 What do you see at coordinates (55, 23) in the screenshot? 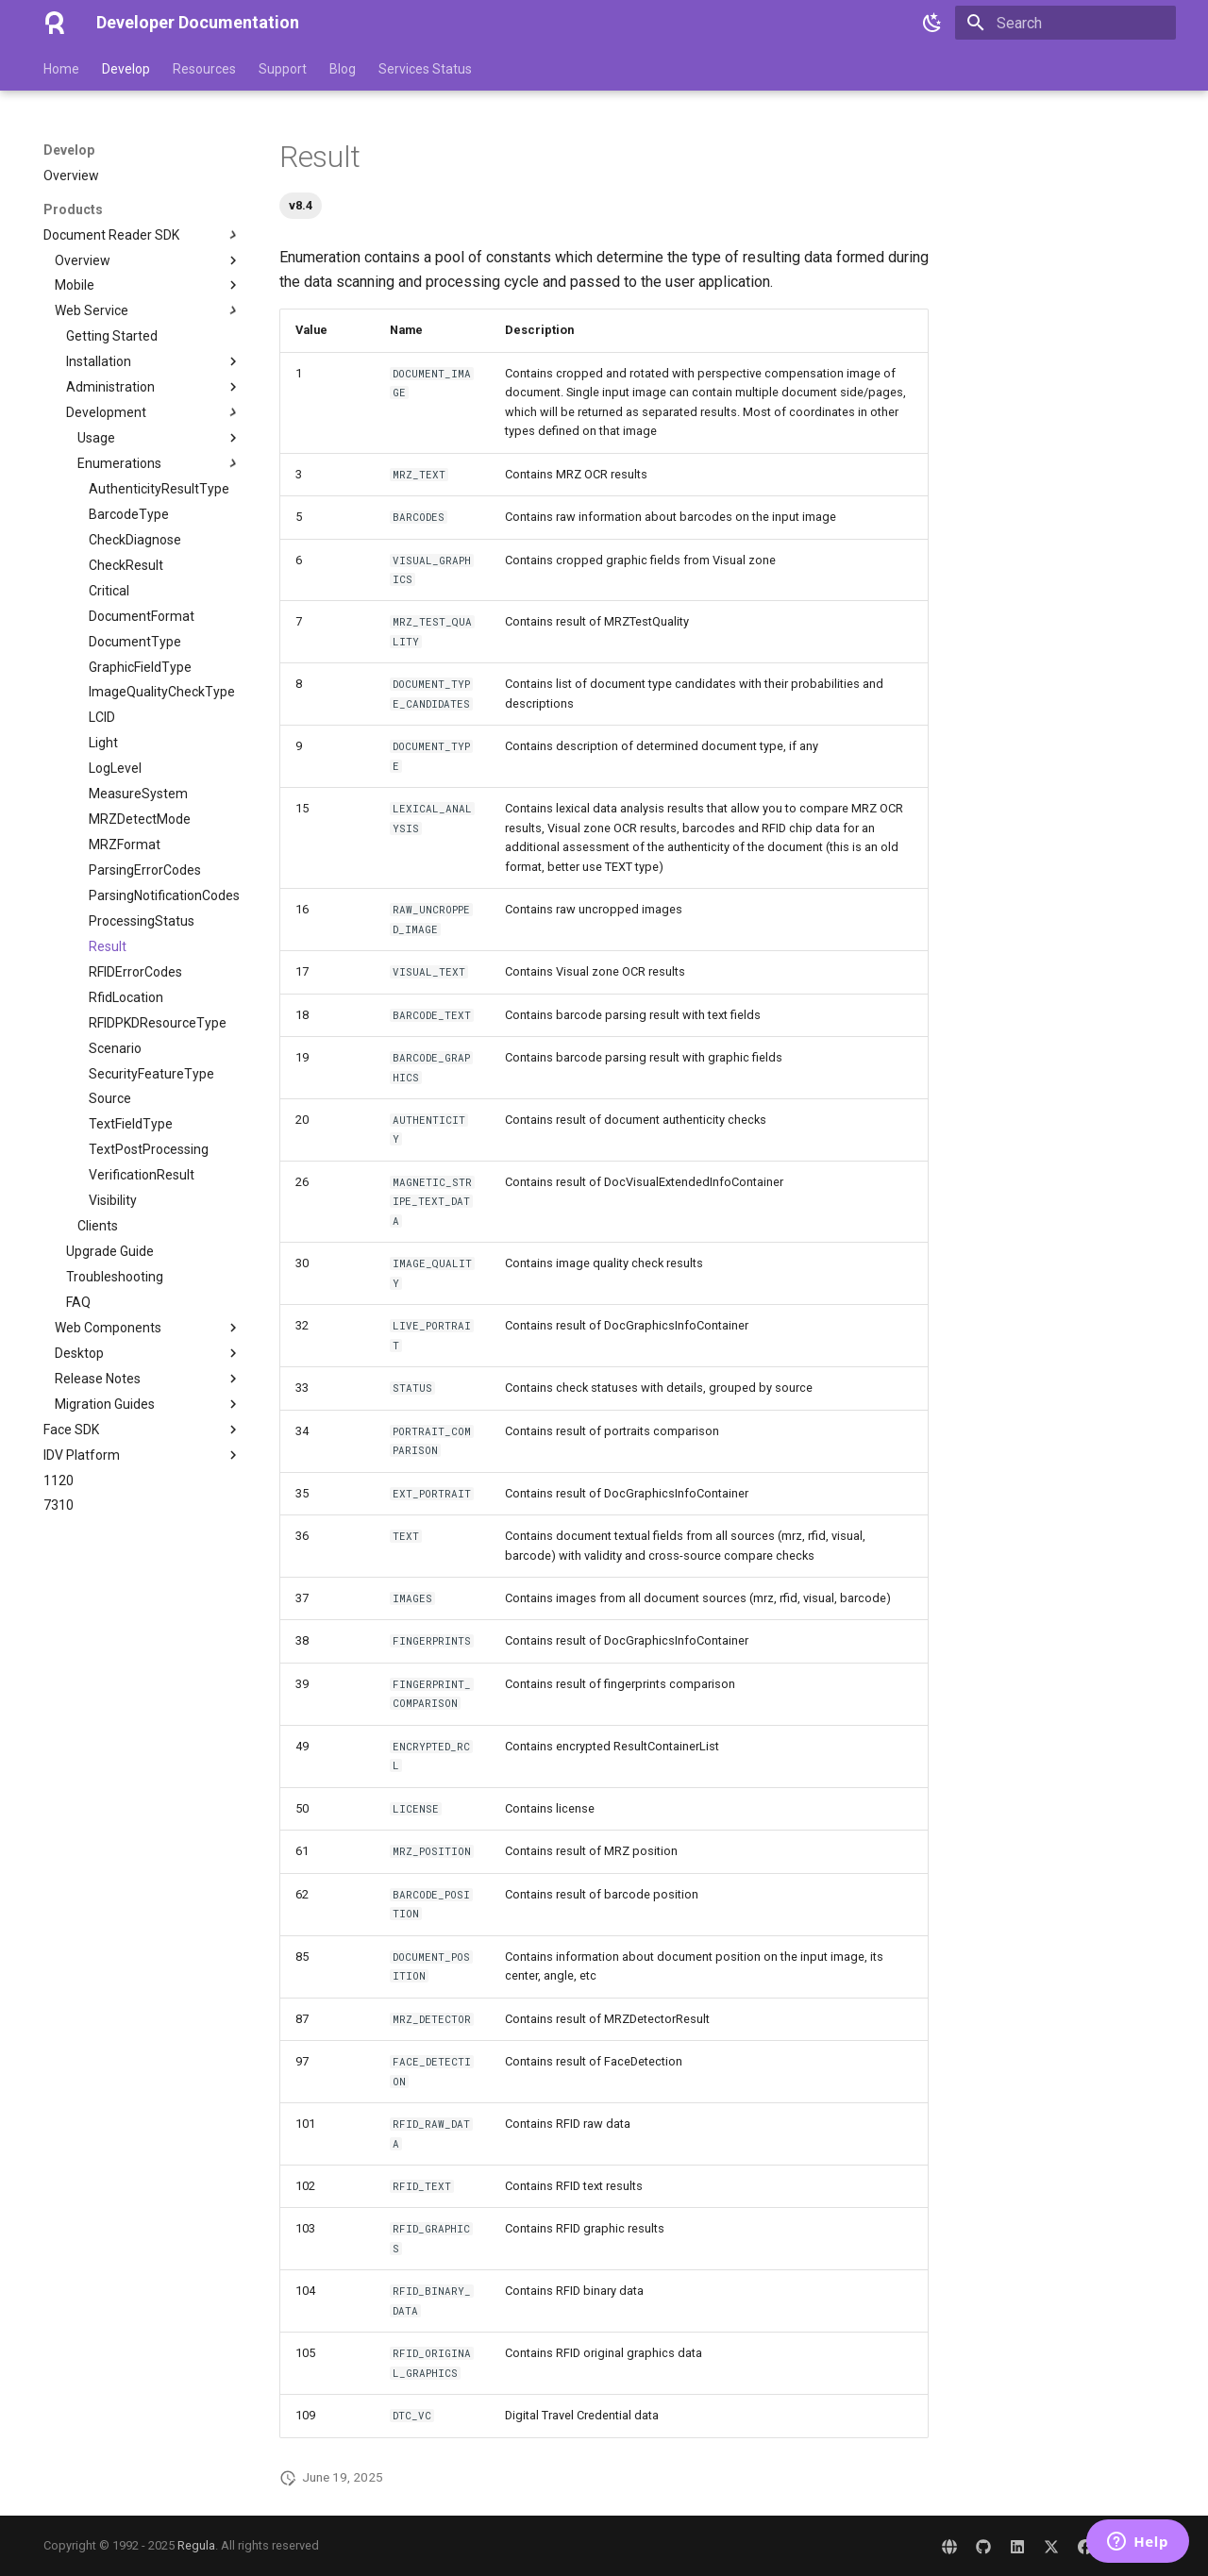
I see `[Developer Documentation]` at bounding box center [55, 23].